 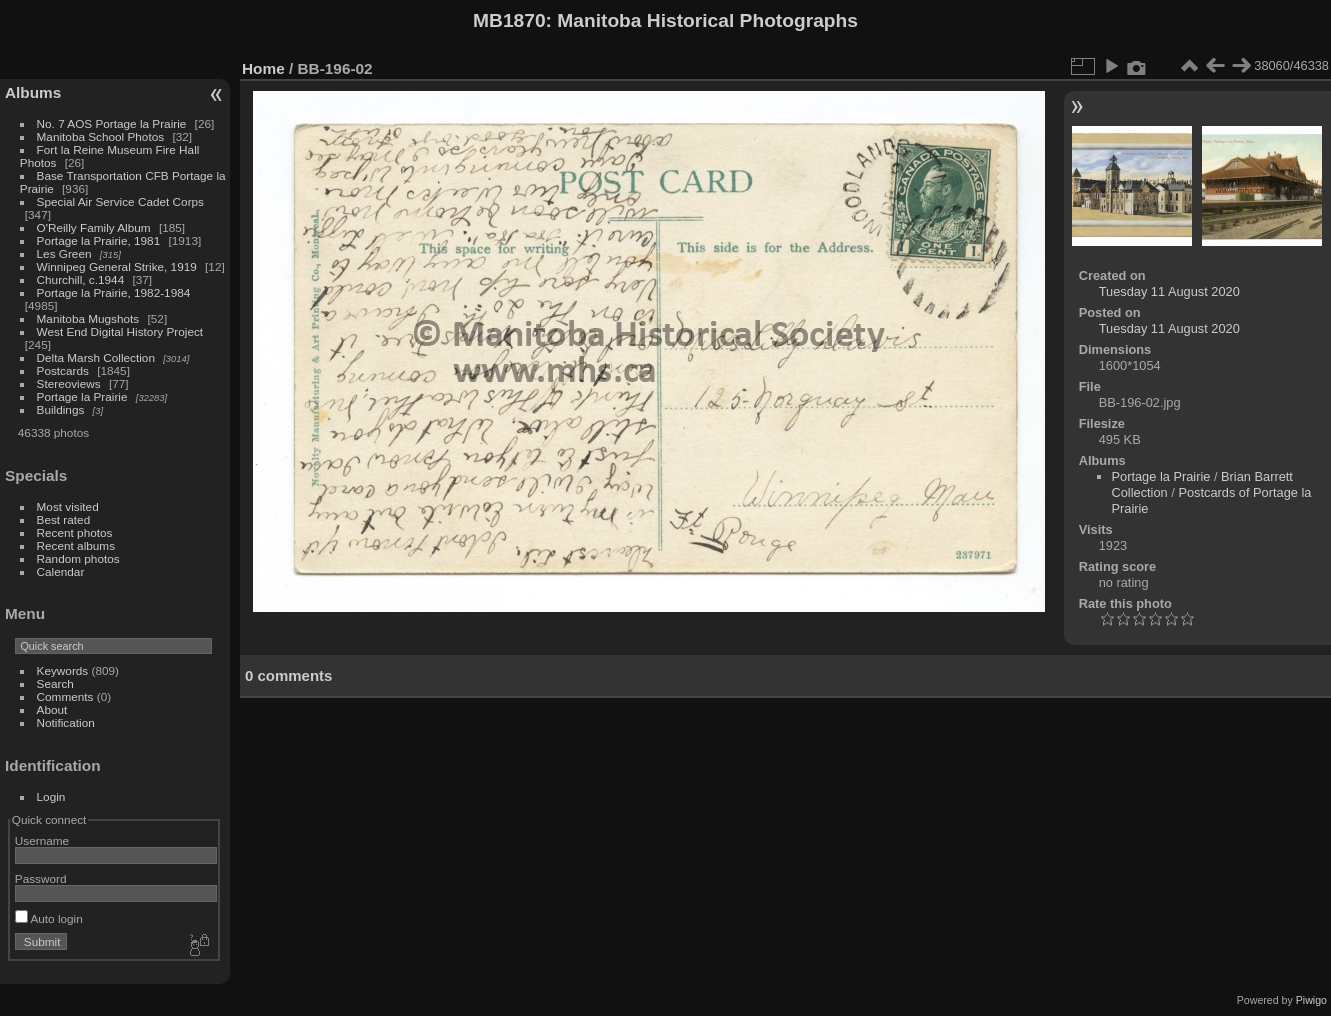 I want to click on Les Green, so click(x=64, y=253).